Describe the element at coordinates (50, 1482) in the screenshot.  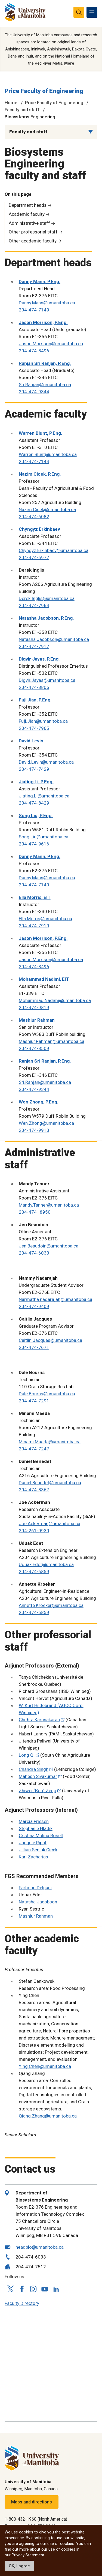
I see `Daniel.Benedet@umanitoba.ca` at that location.